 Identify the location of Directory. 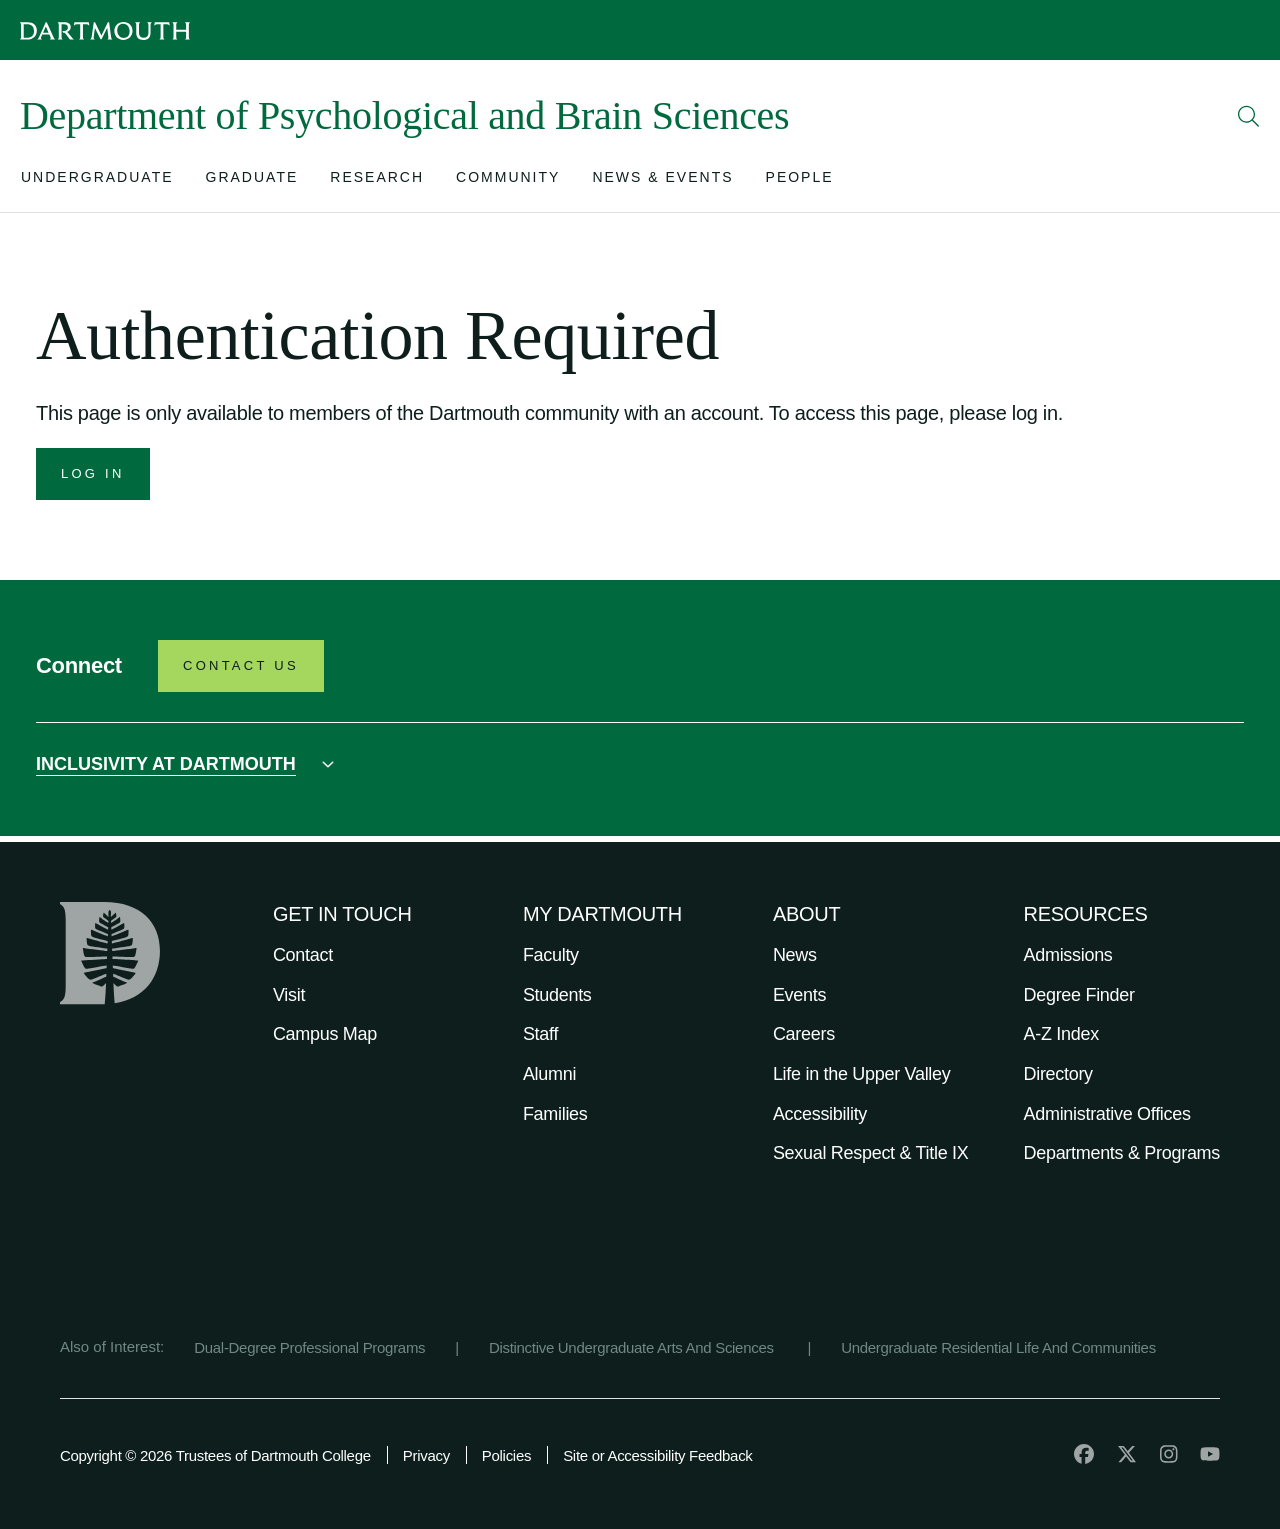
(1058, 1074).